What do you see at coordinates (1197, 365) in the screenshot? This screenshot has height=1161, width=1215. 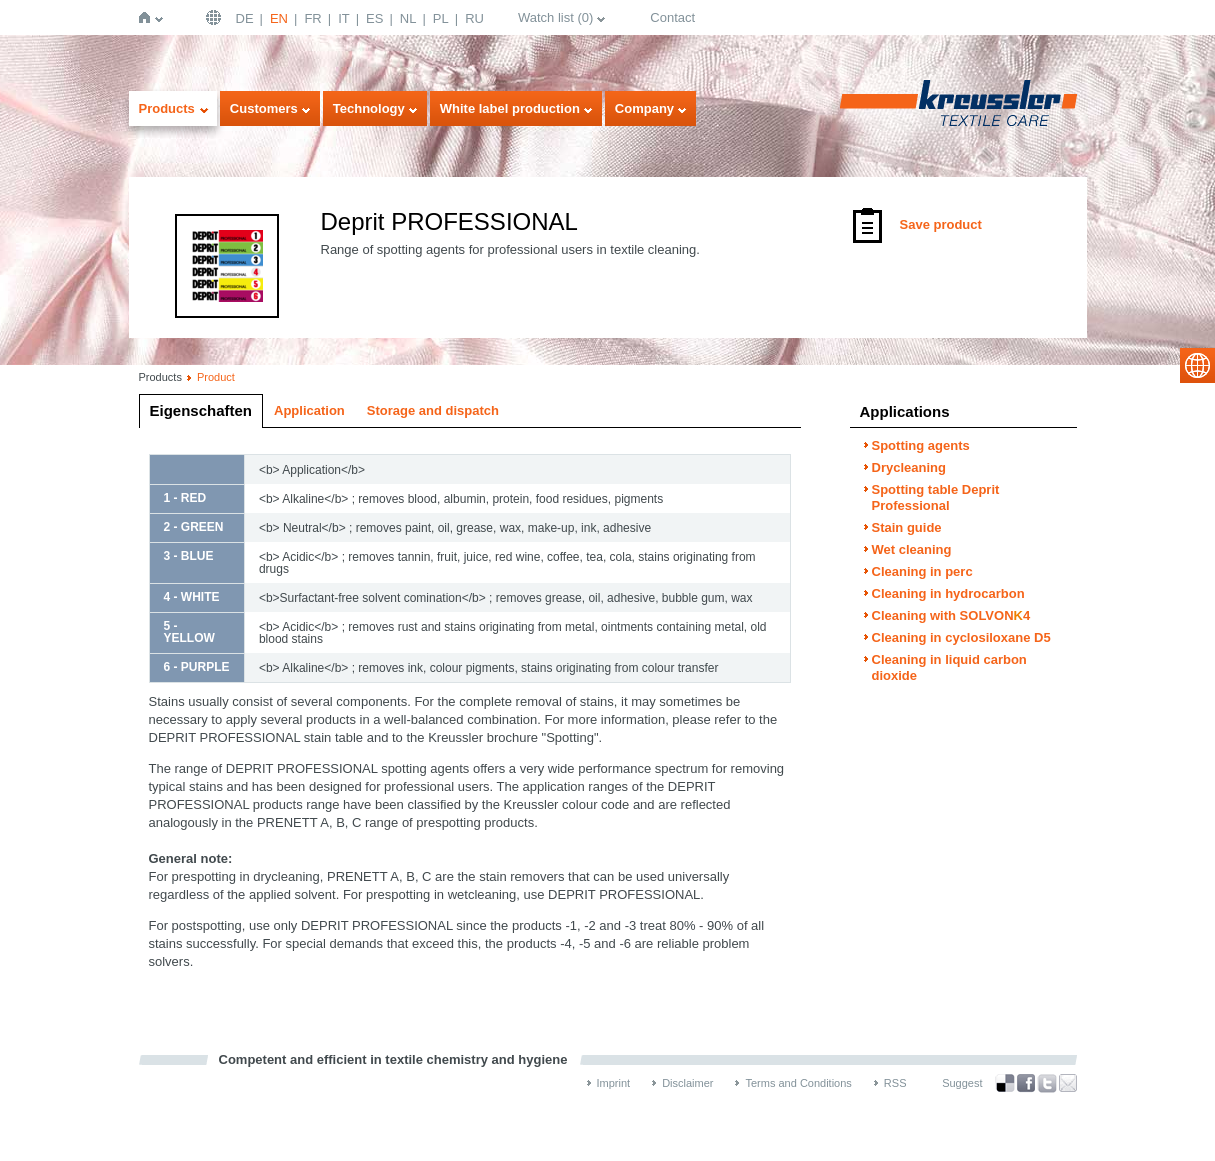 I see `select language` at bounding box center [1197, 365].